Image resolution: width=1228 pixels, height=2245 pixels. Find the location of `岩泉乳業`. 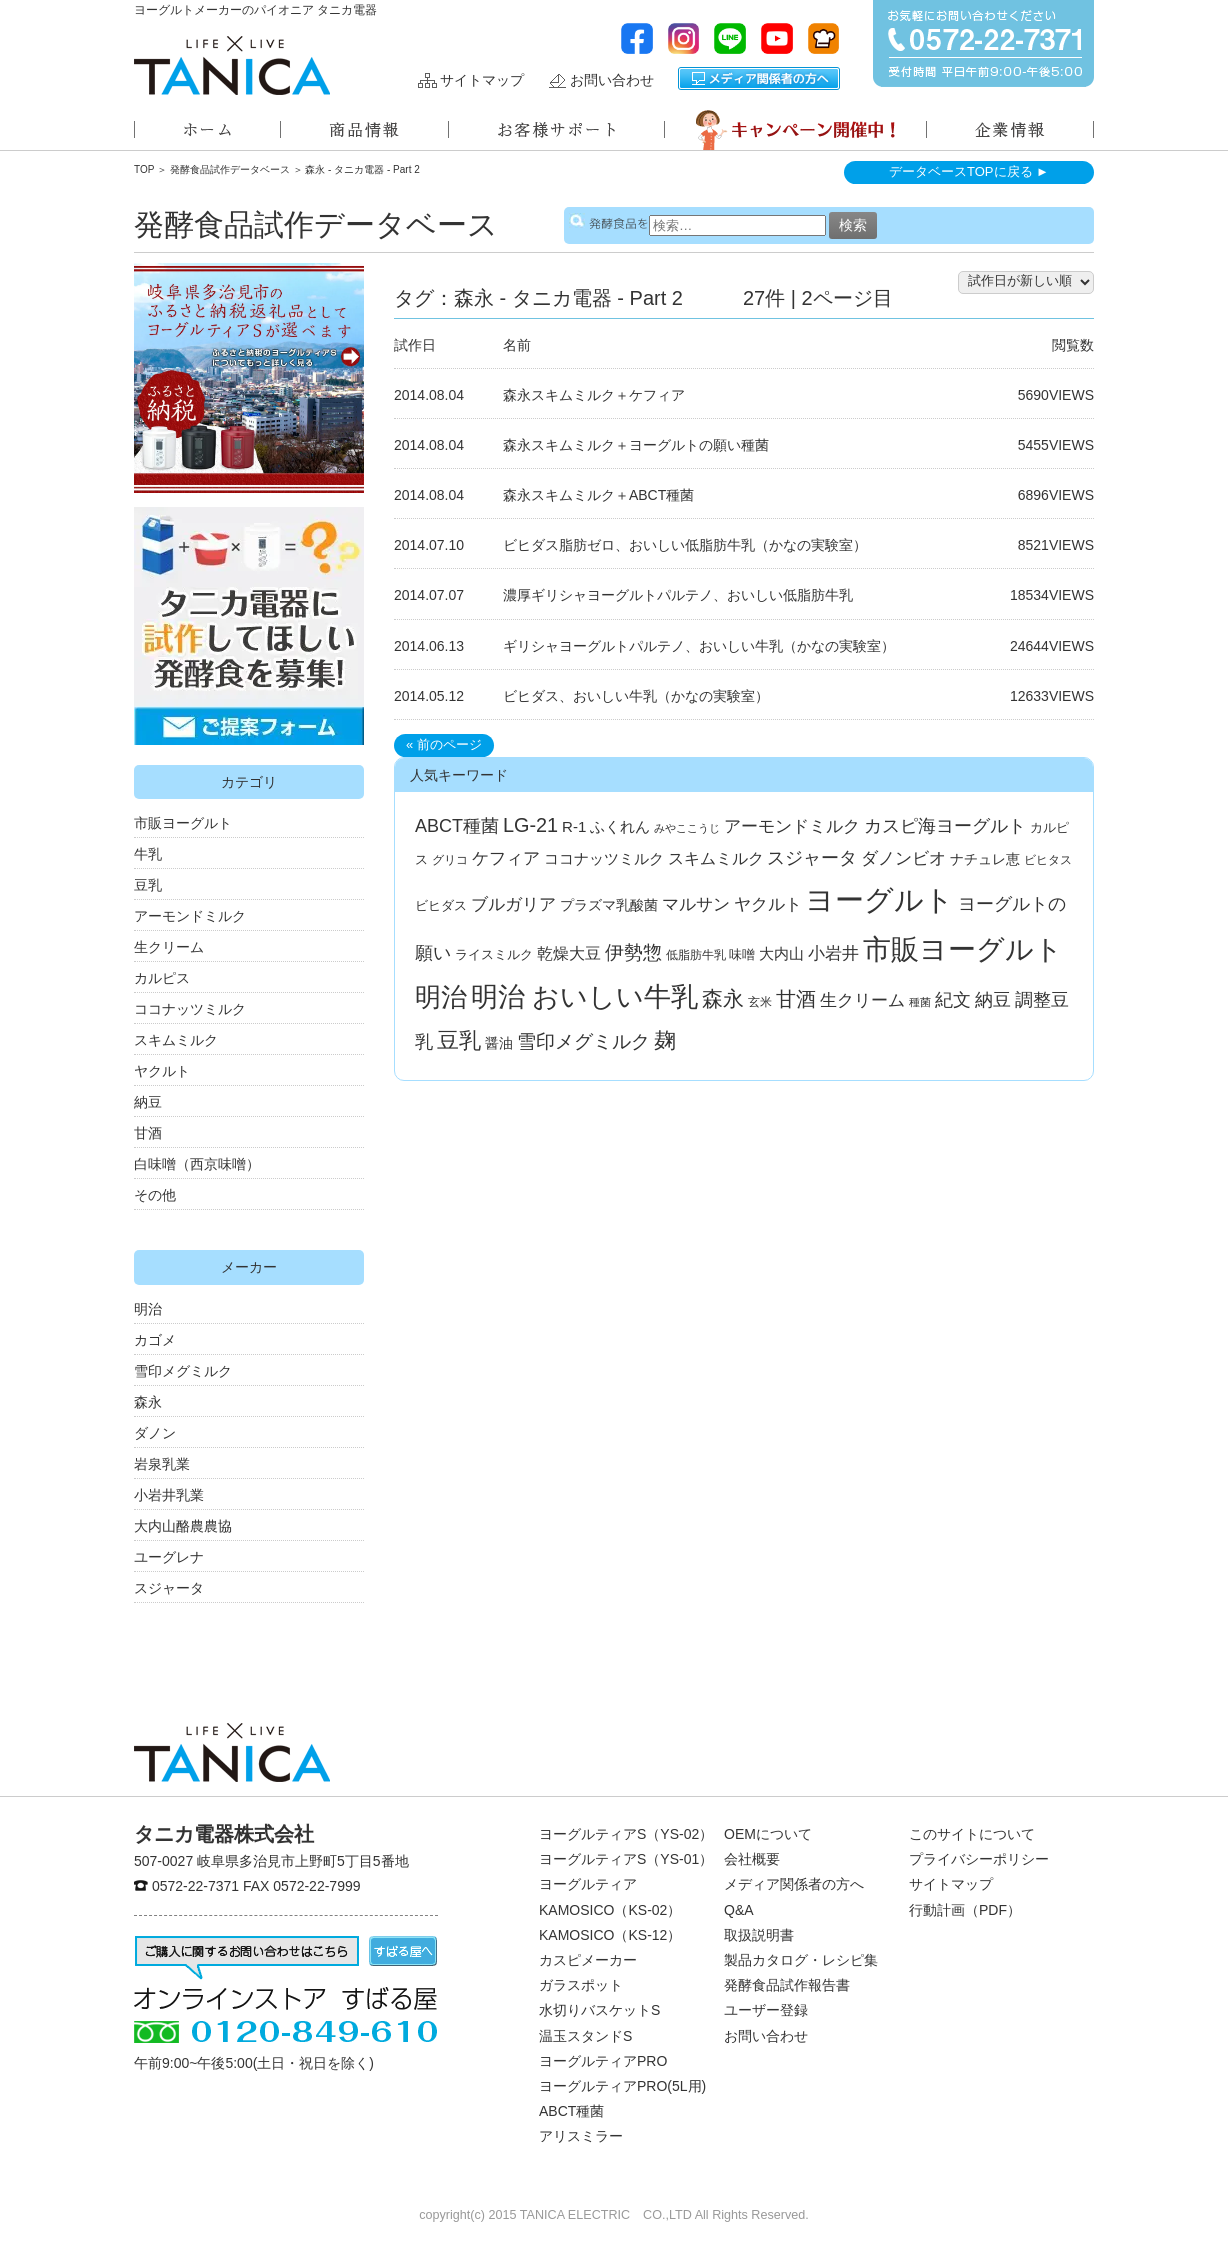

岩泉乳業 is located at coordinates (162, 1464).